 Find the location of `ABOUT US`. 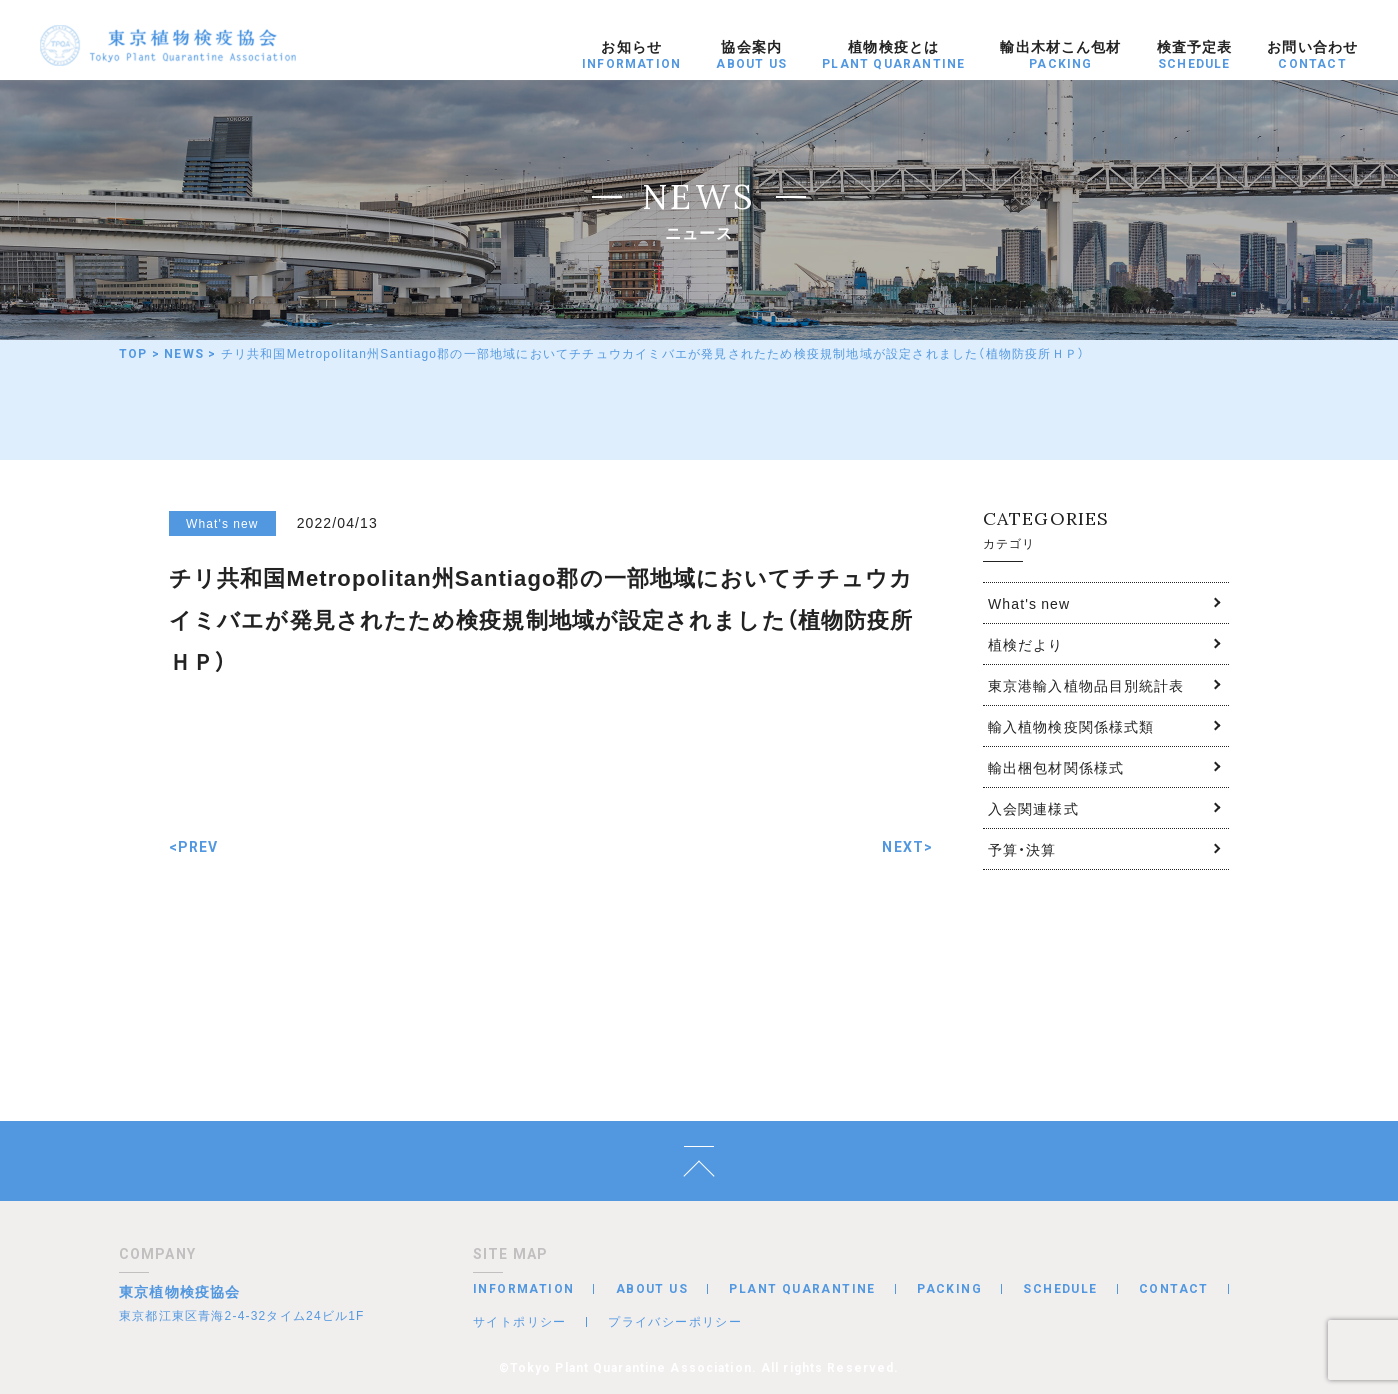

ABOUT US is located at coordinates (652, 1289).